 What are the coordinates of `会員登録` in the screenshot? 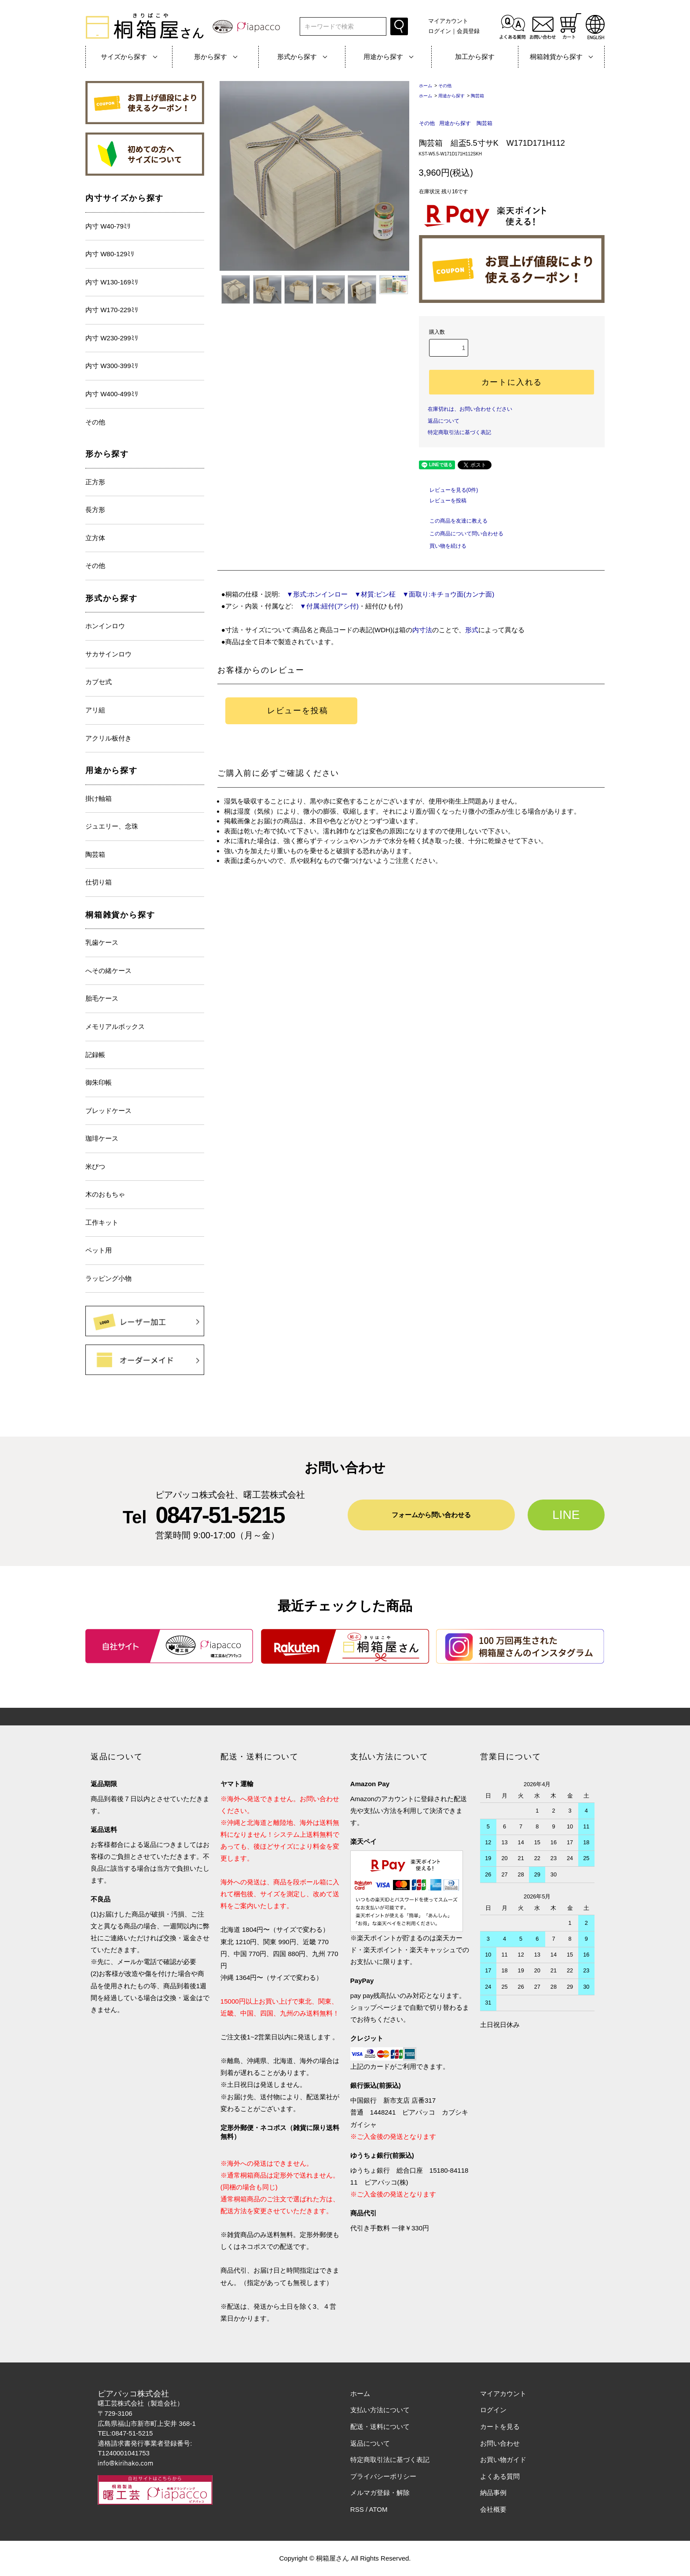 It's located at (468, 31).